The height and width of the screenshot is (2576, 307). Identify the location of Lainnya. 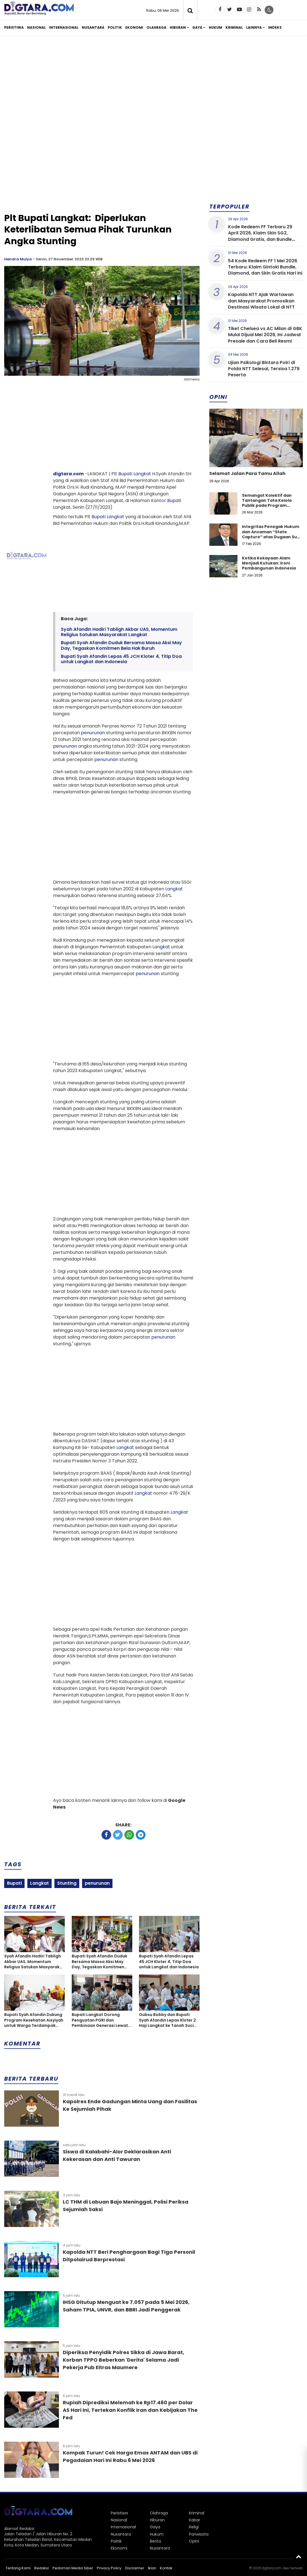
(254, 27).